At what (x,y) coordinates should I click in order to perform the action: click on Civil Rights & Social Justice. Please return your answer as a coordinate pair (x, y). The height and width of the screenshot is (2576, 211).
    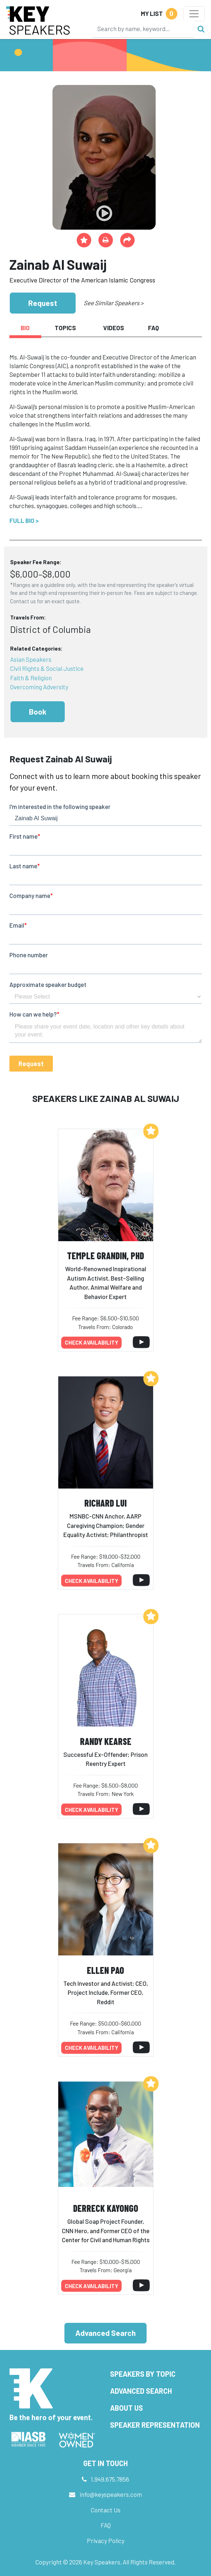
    Looking at the image, I should click on (47, 668).